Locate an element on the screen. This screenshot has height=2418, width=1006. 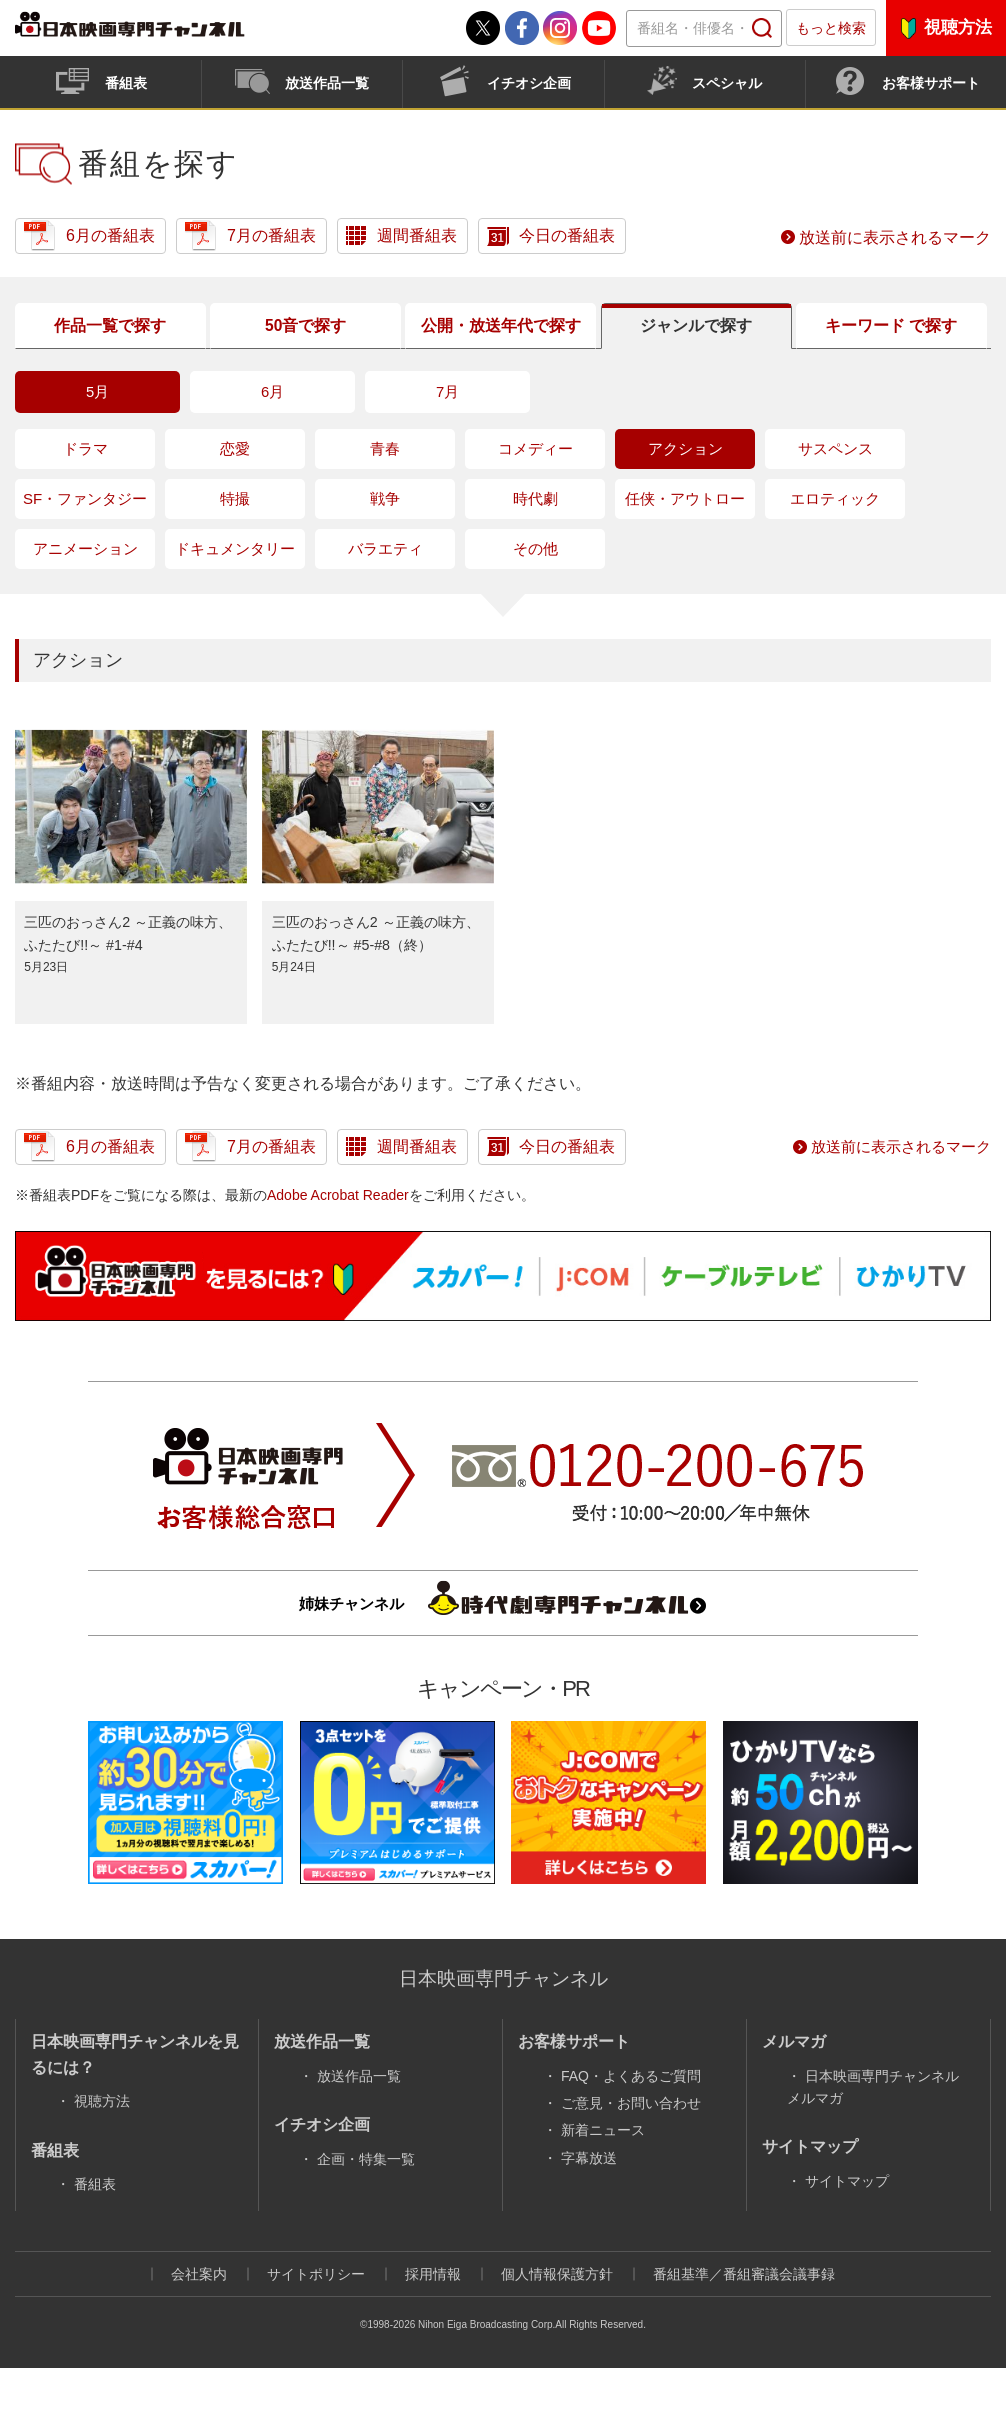
アクション is located at coordinates (685, 498).